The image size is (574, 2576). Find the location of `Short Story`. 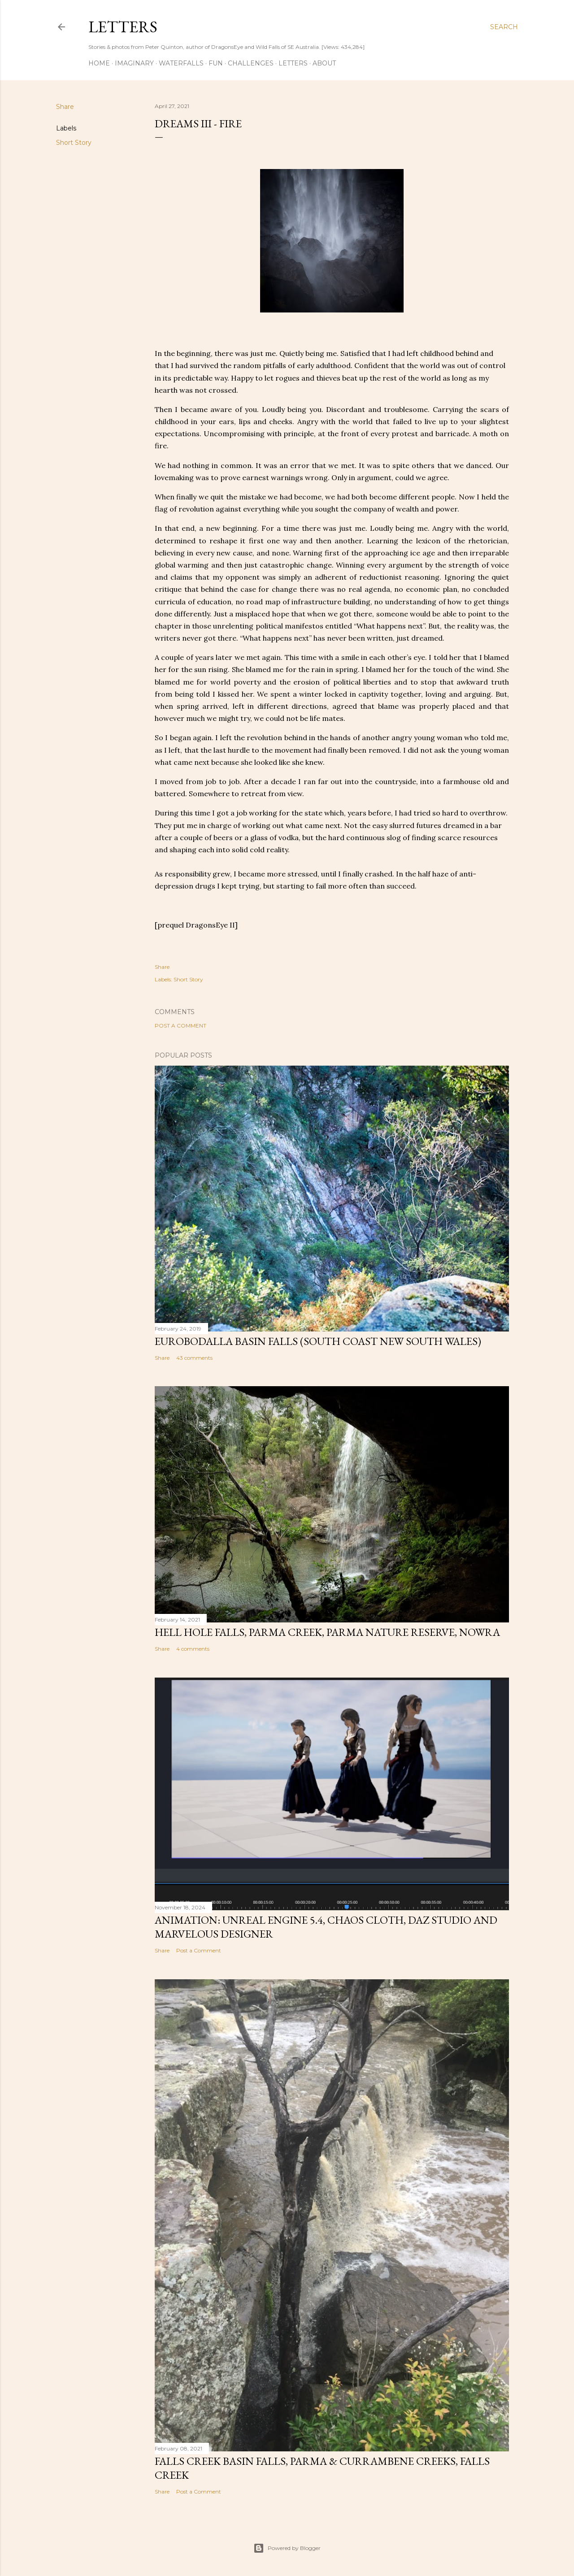

Short Story is located at coordinates (73, 143).